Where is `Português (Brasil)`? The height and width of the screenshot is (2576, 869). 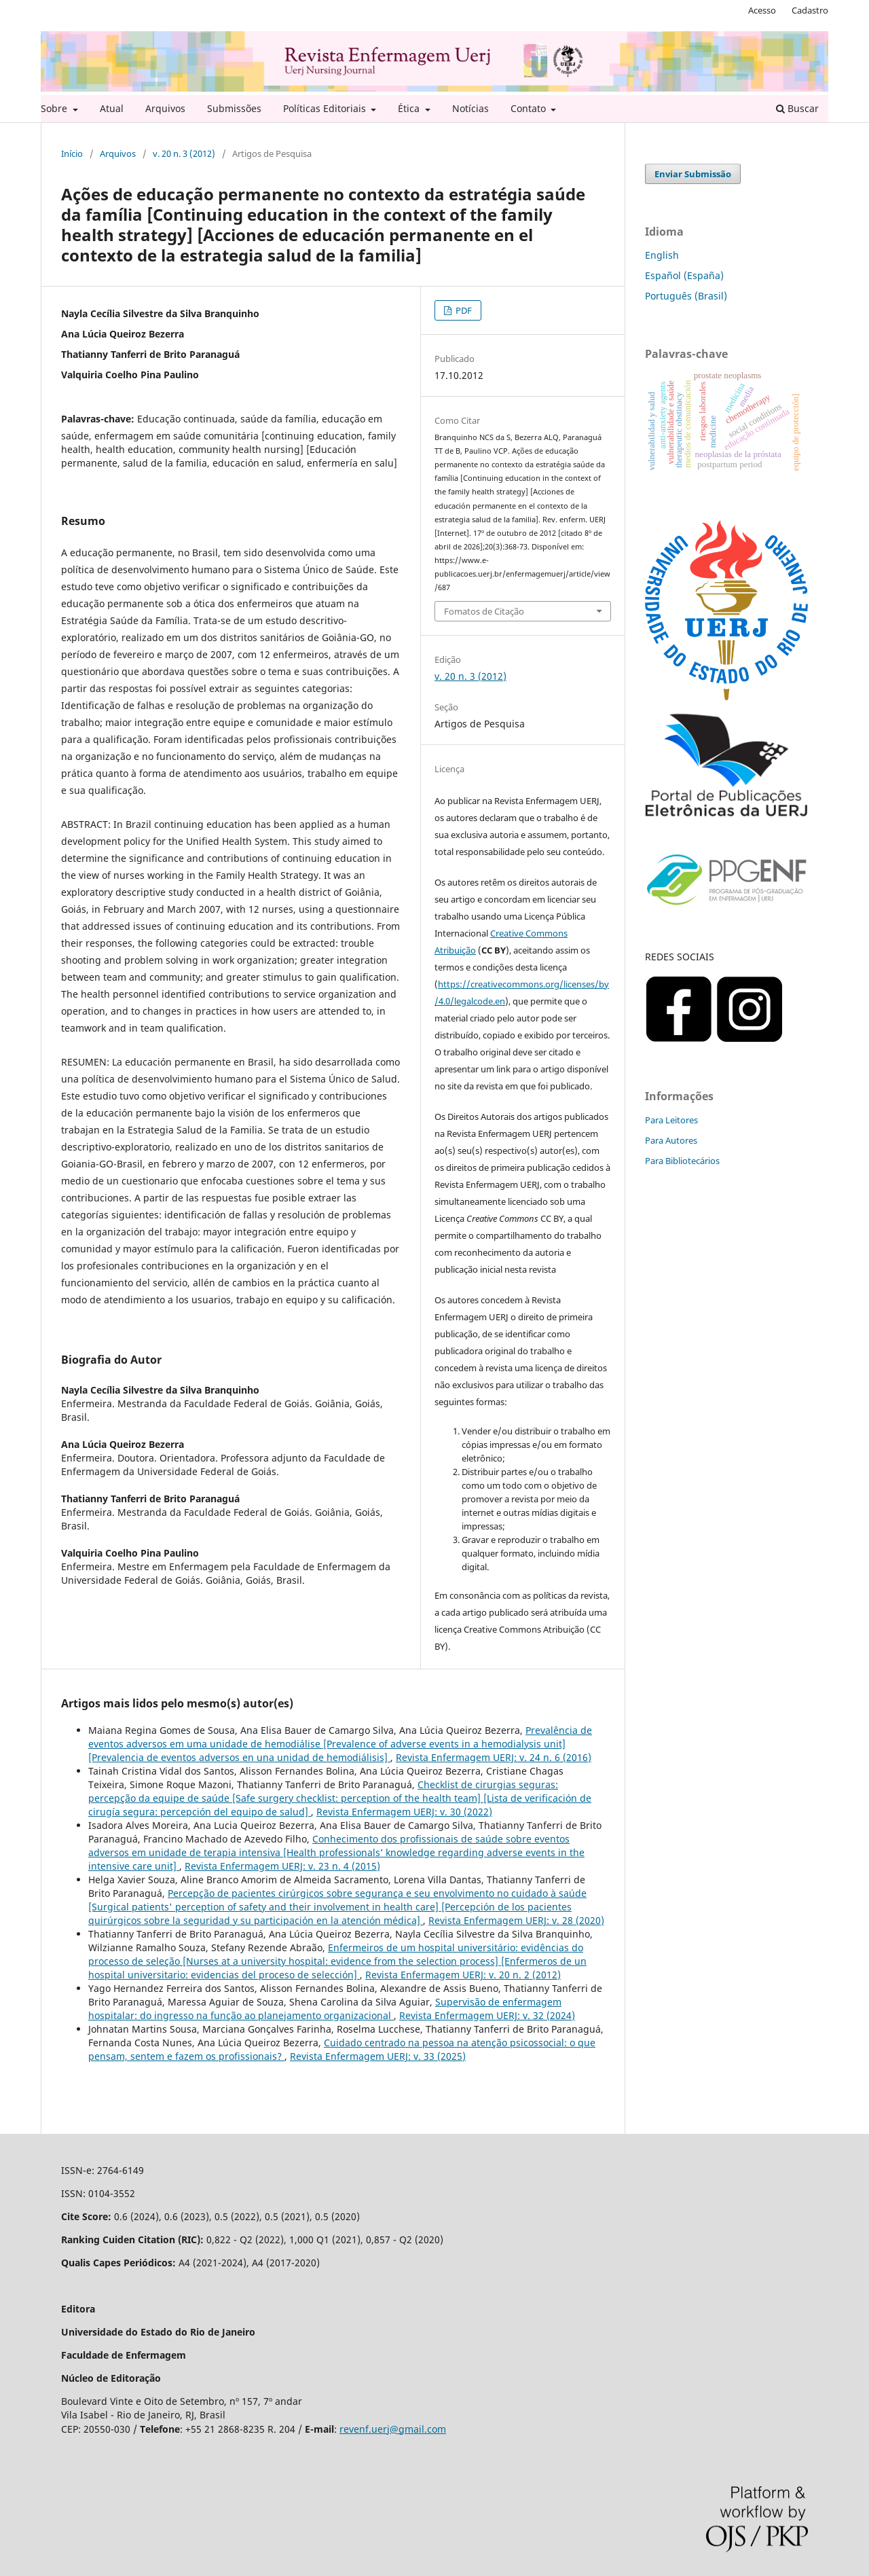
Português (Brasil) is located at coordinates (686, 295).